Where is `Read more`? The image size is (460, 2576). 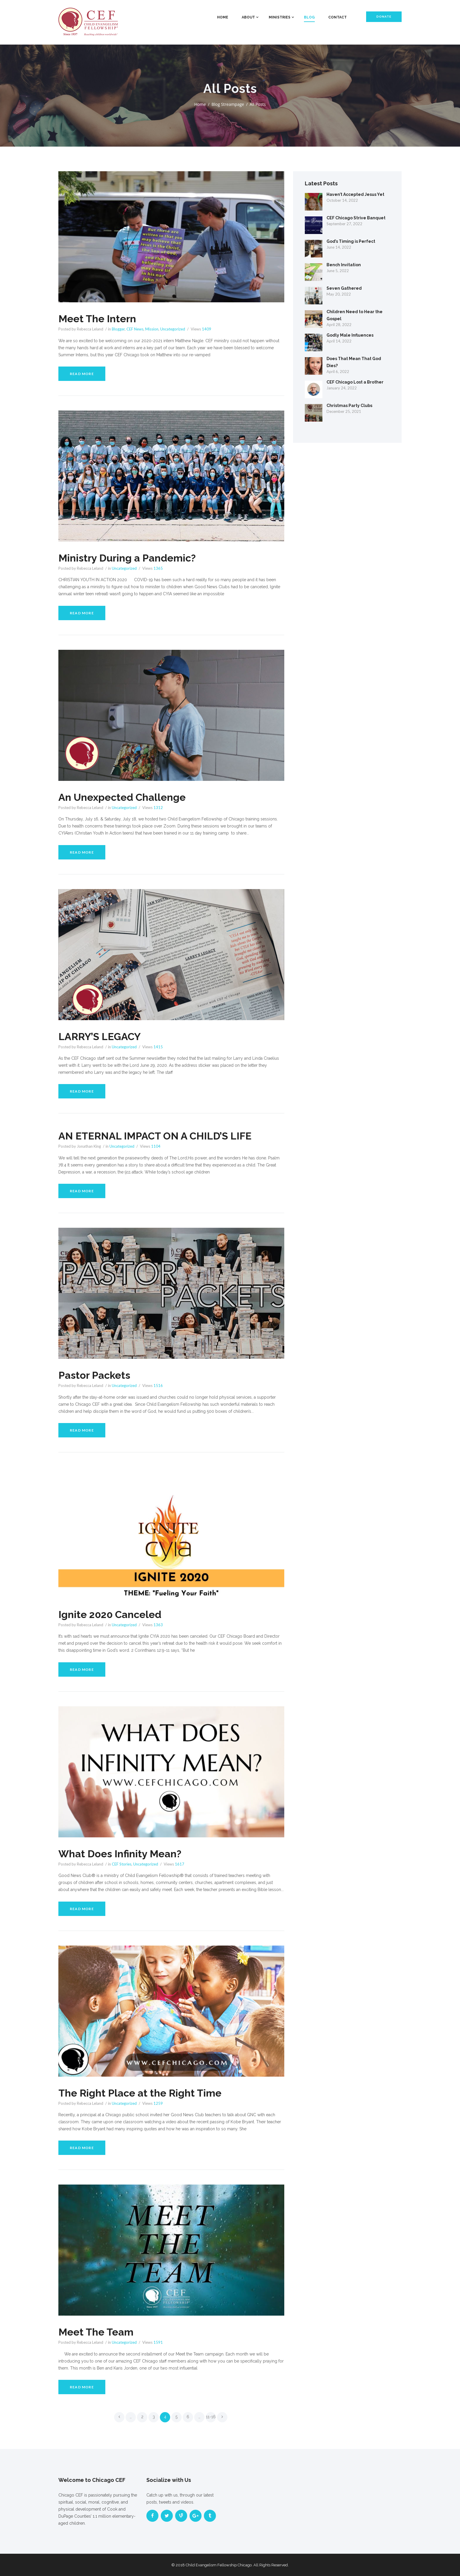
Read more is located at coordinates (82, 374).